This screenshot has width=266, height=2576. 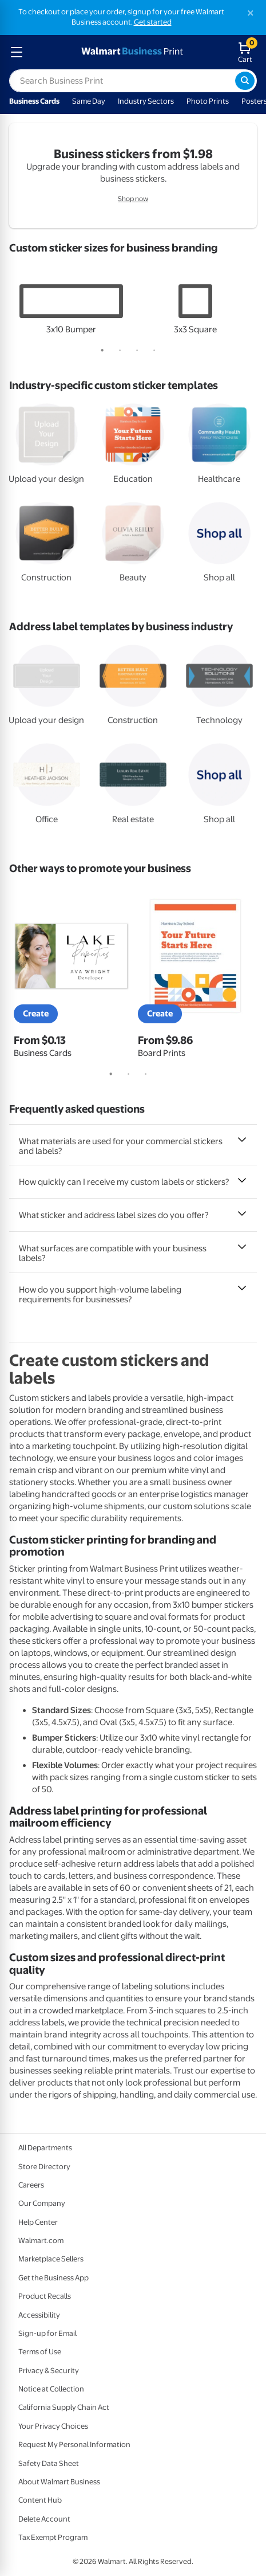 What do you see at coordinates (63, 2407) in the screenshot?
I see `California Supply Chain Act [California Supply Chain Act - opens in a new window]` at bounding box center [63, 2407].